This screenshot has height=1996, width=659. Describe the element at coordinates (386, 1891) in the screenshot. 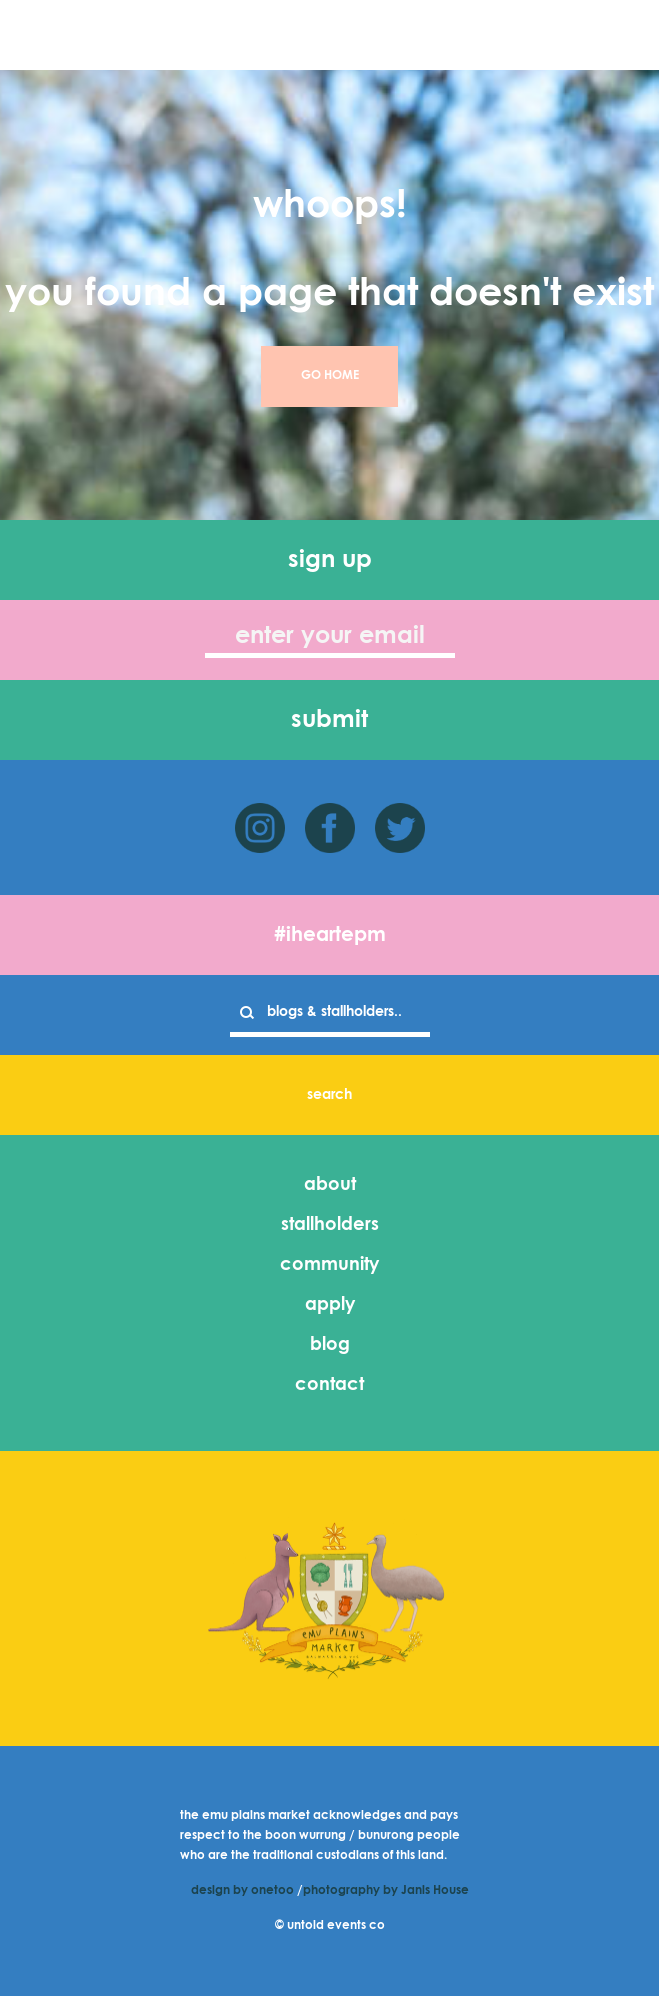

I see `photography by Janis House` at that location.